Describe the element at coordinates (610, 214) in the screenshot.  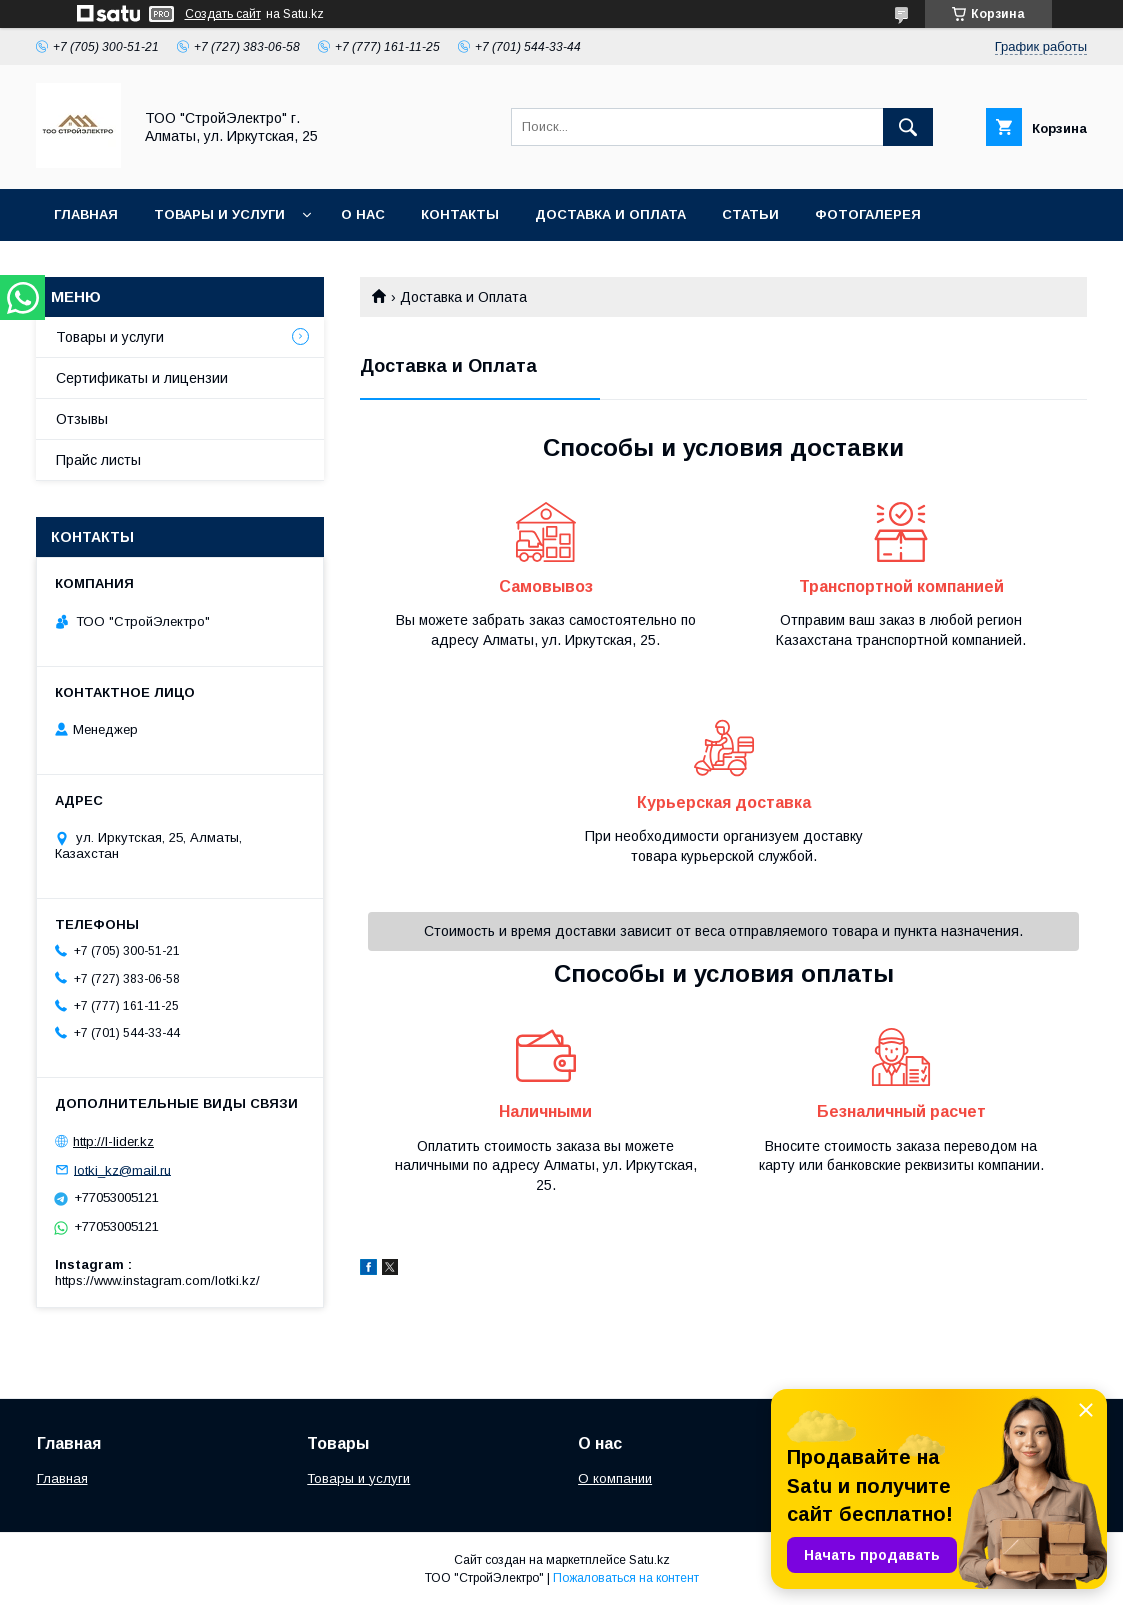
I see `Доставка и оплата` at that location.